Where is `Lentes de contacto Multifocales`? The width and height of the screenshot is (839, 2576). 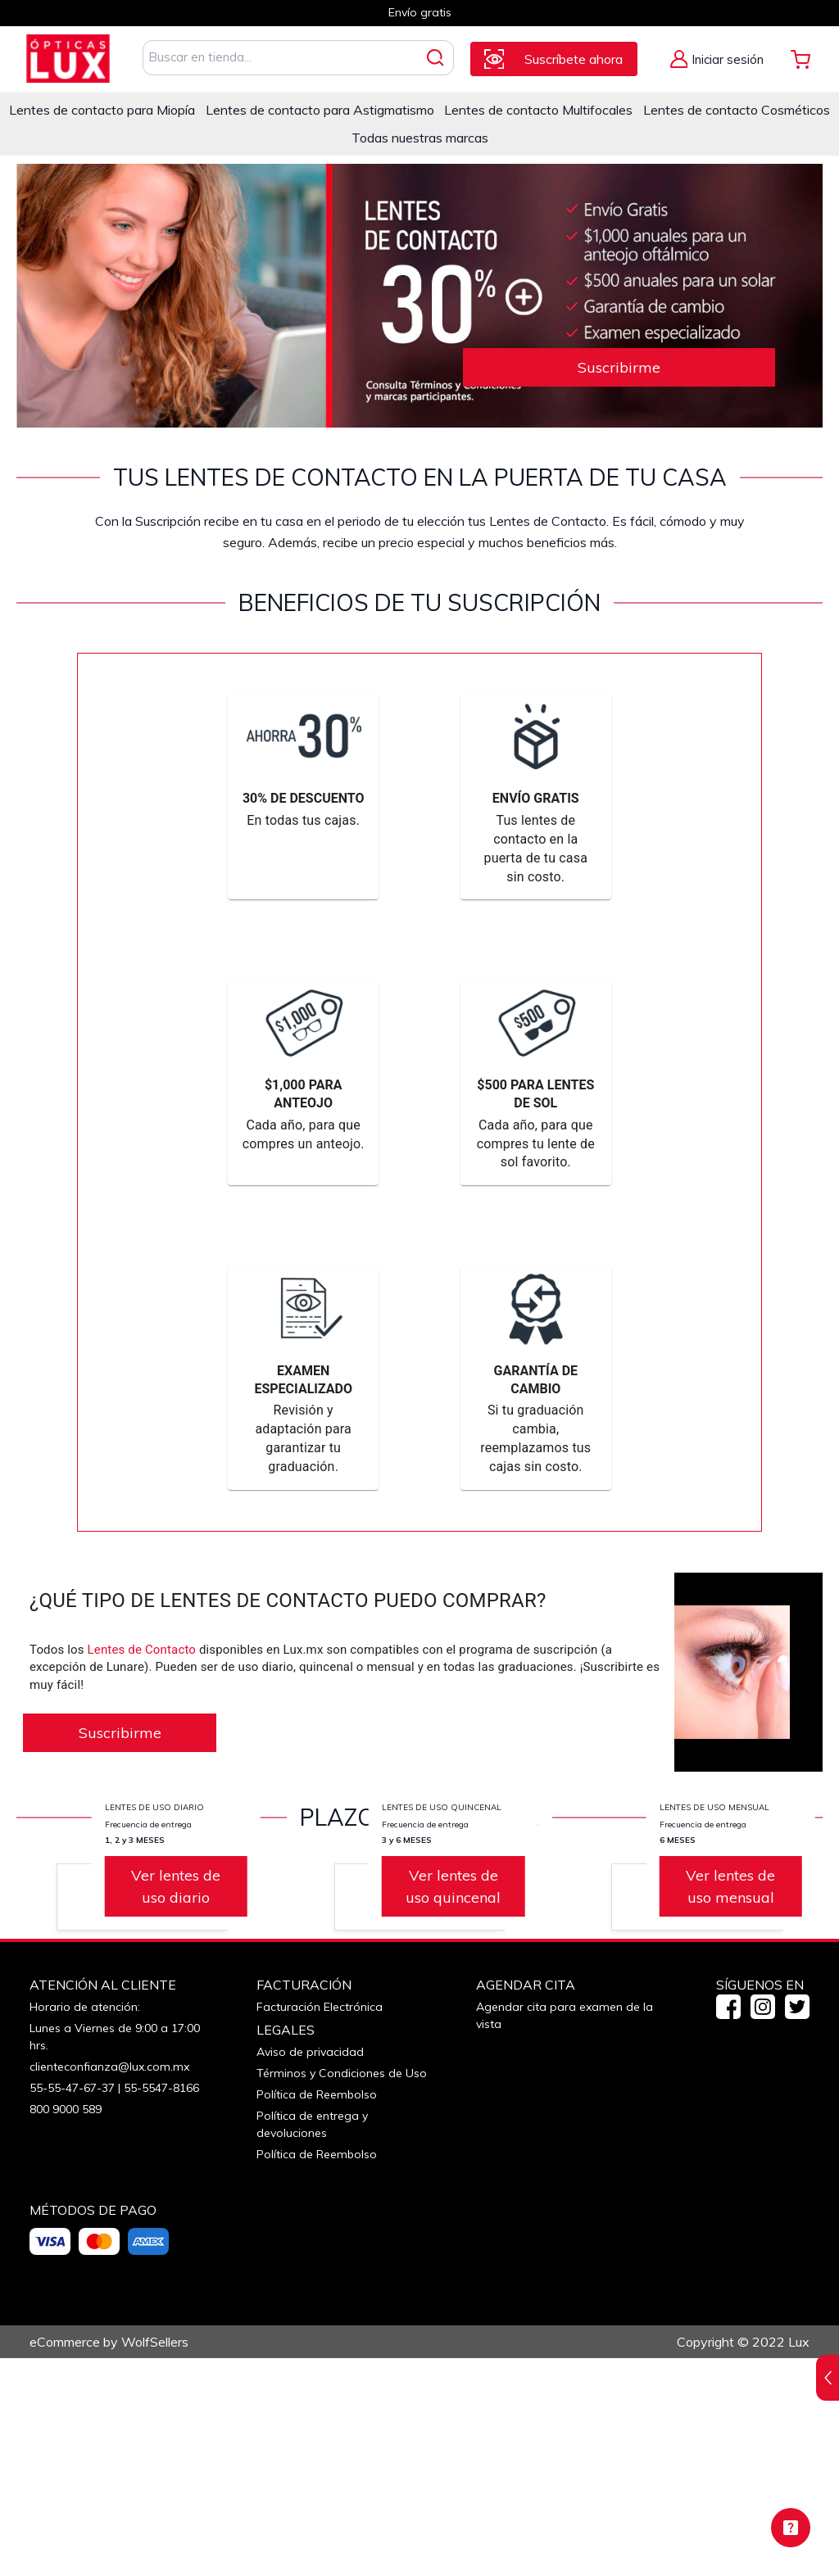
Lentes de contacto Multifocales is located at coordinates (538, 110).